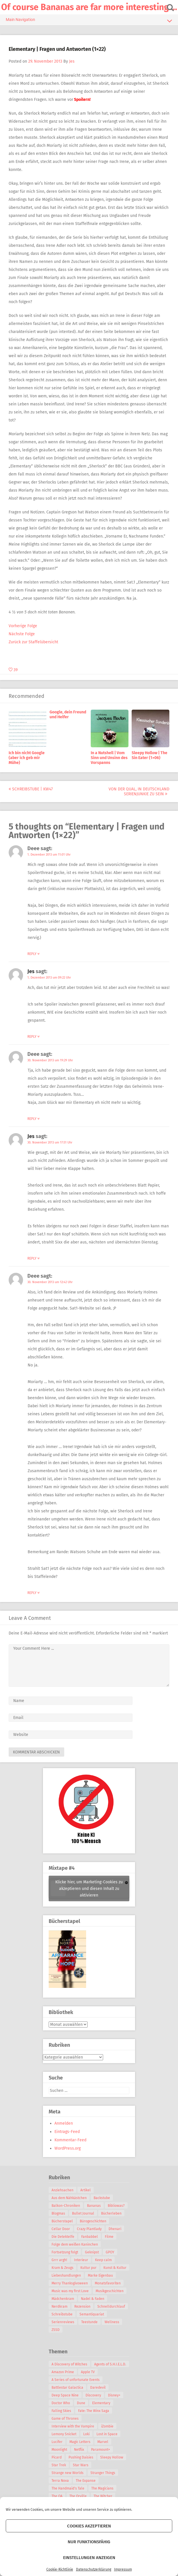 This screenshot has width=178, height=2576. What do you see at coordinates (61, 2229) in the screenshot?
I see `Cellar Door` at bounding box center [61, 2229].